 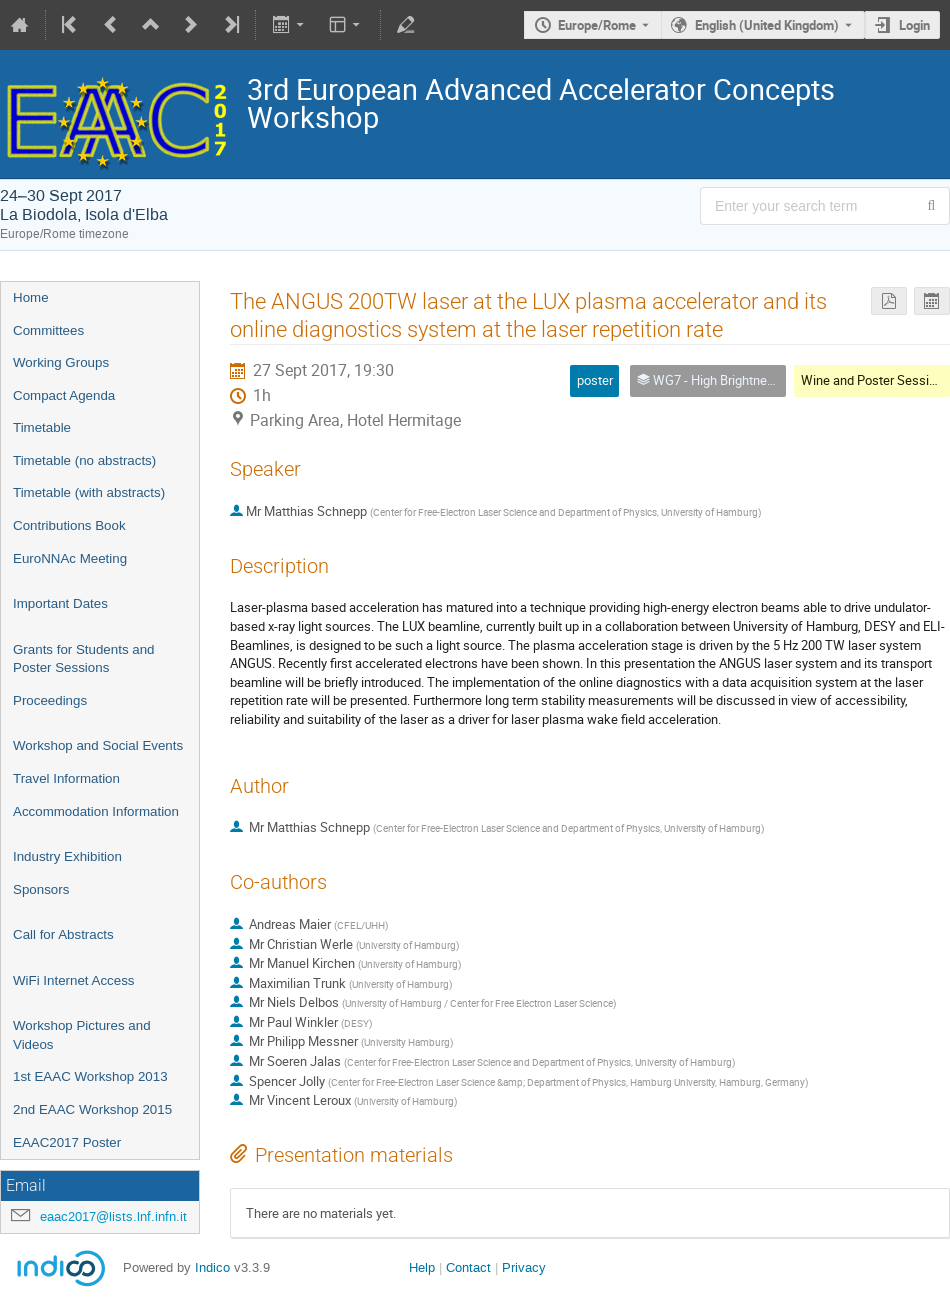 I want to click on Working Groups, so click(x=61, y=362).